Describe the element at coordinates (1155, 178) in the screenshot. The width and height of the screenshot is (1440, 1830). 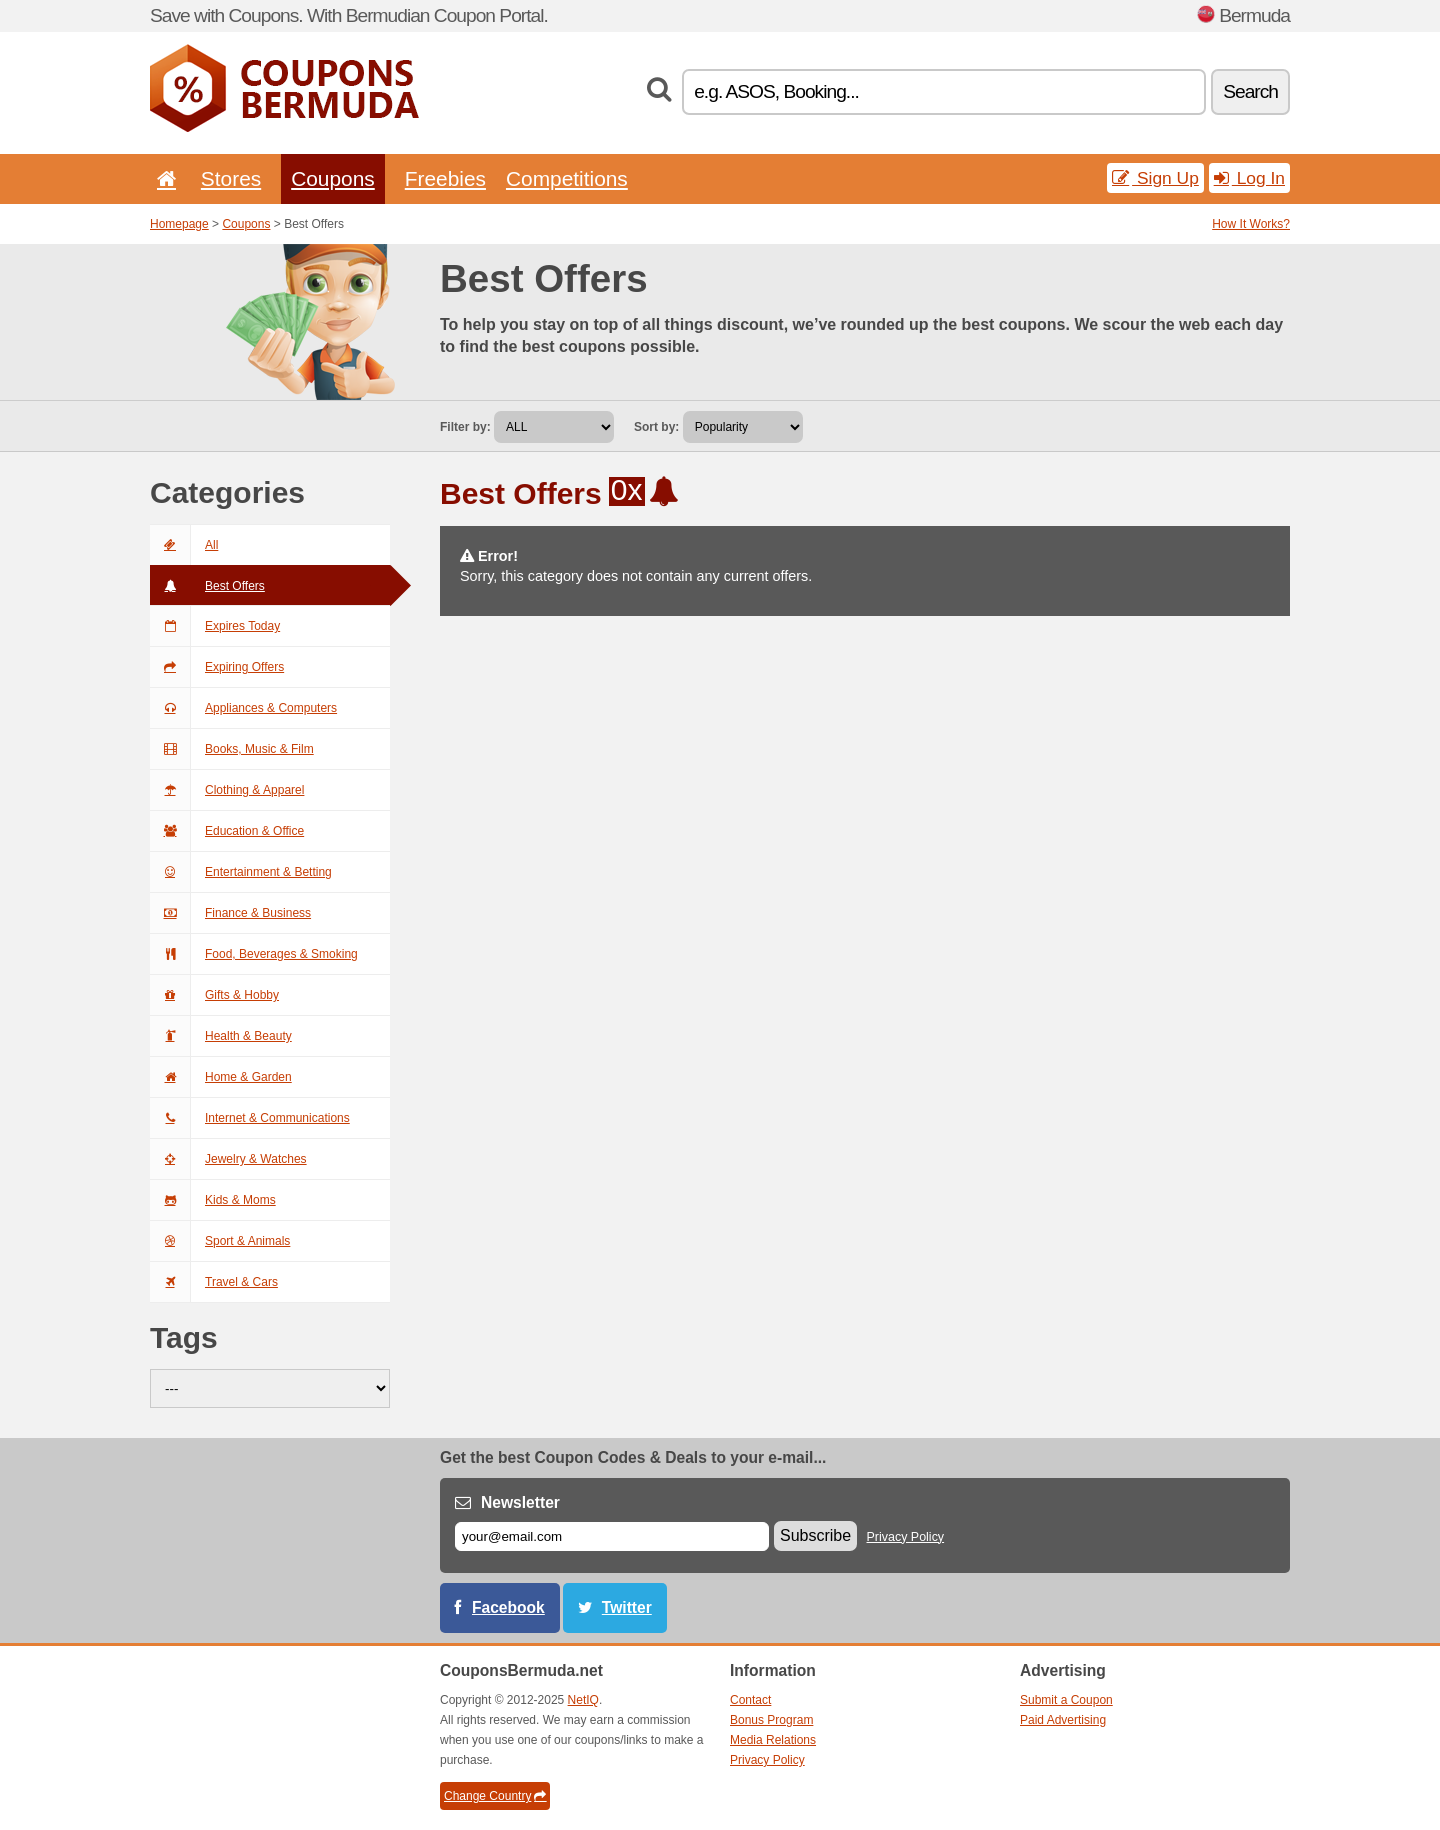
I see `Sign Up` at that location.